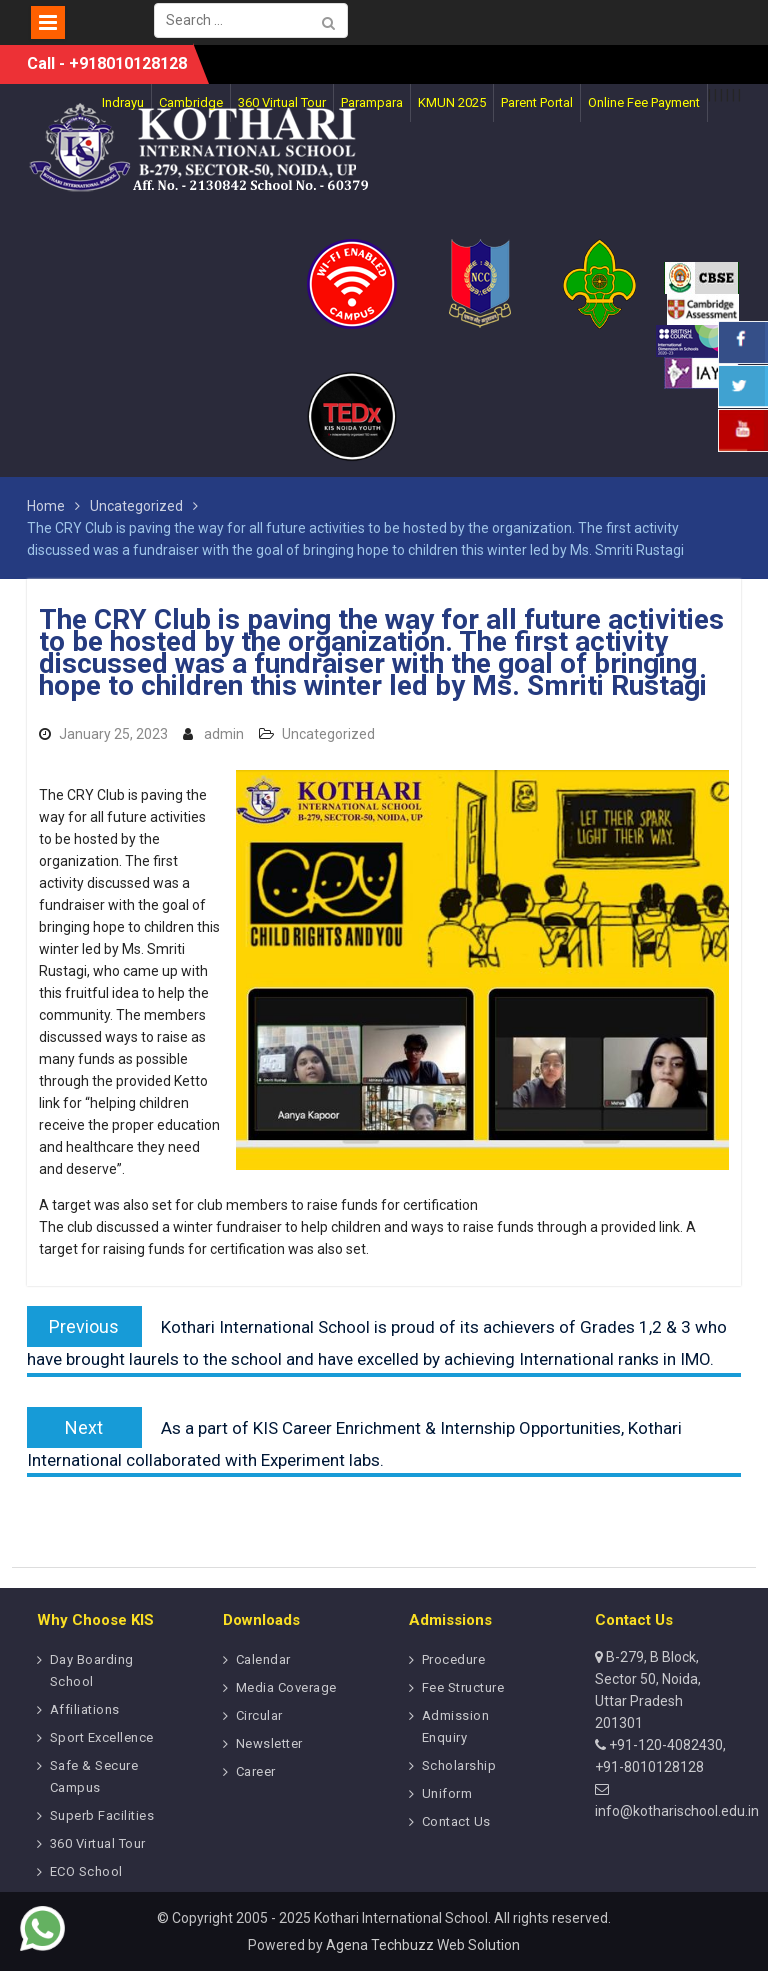 The height and width of the screenshot is (1971, 768). Describe the element at coordinates (454, 1659) in the screenshot. I see `Procedure` at that location.